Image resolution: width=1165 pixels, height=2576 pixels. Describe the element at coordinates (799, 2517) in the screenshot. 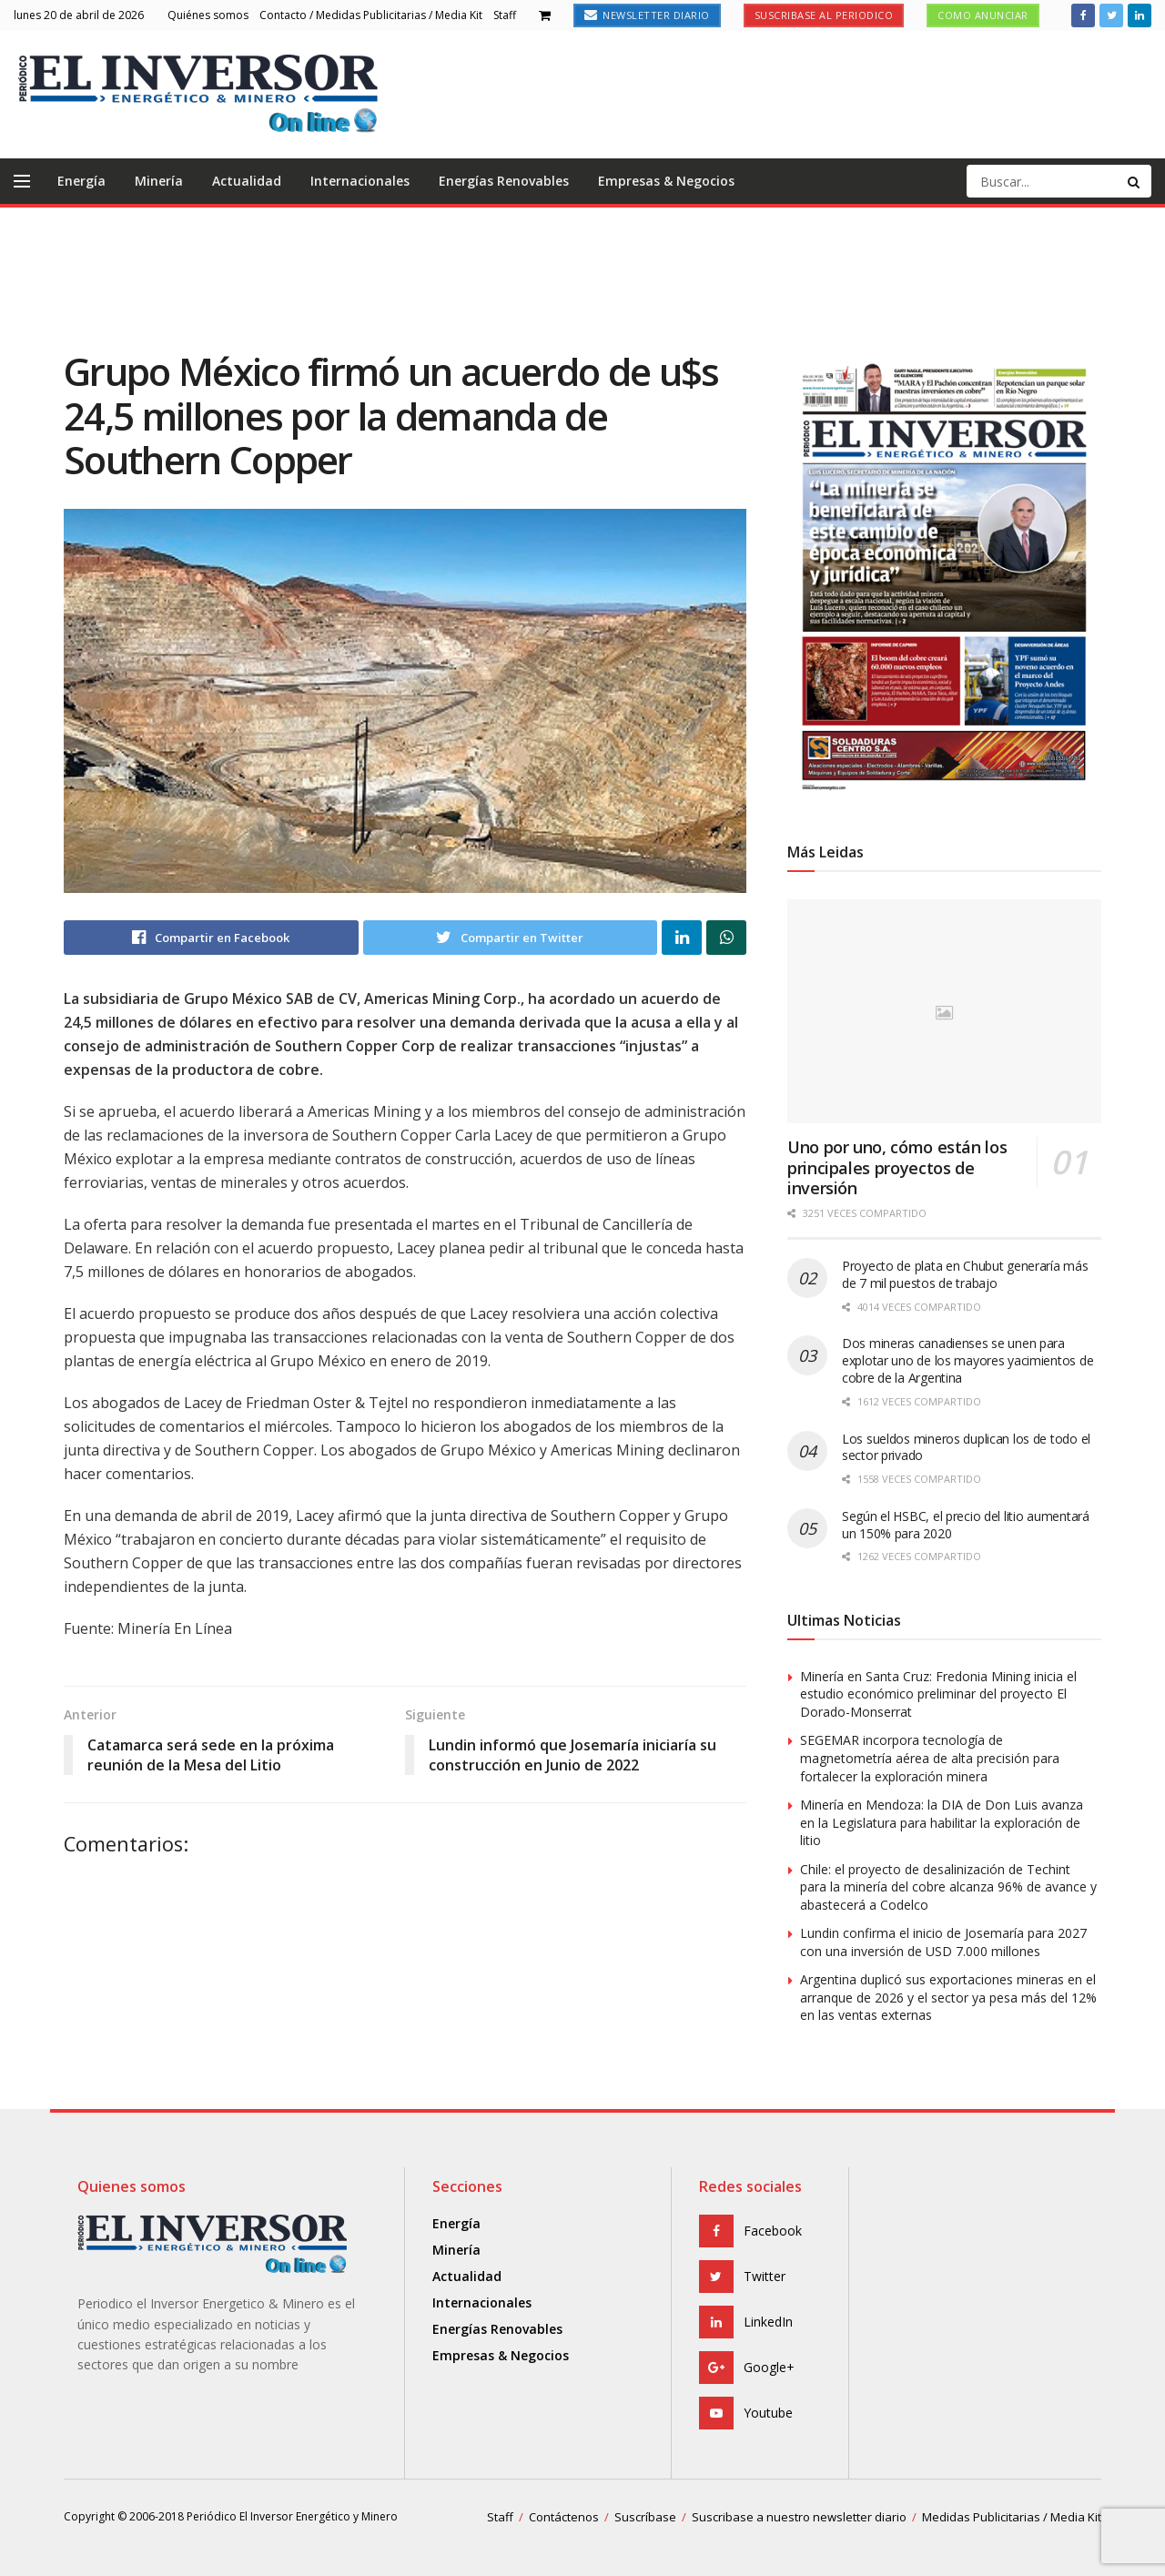

I see `Suscribase a nuestro newsletter diario` at that location.